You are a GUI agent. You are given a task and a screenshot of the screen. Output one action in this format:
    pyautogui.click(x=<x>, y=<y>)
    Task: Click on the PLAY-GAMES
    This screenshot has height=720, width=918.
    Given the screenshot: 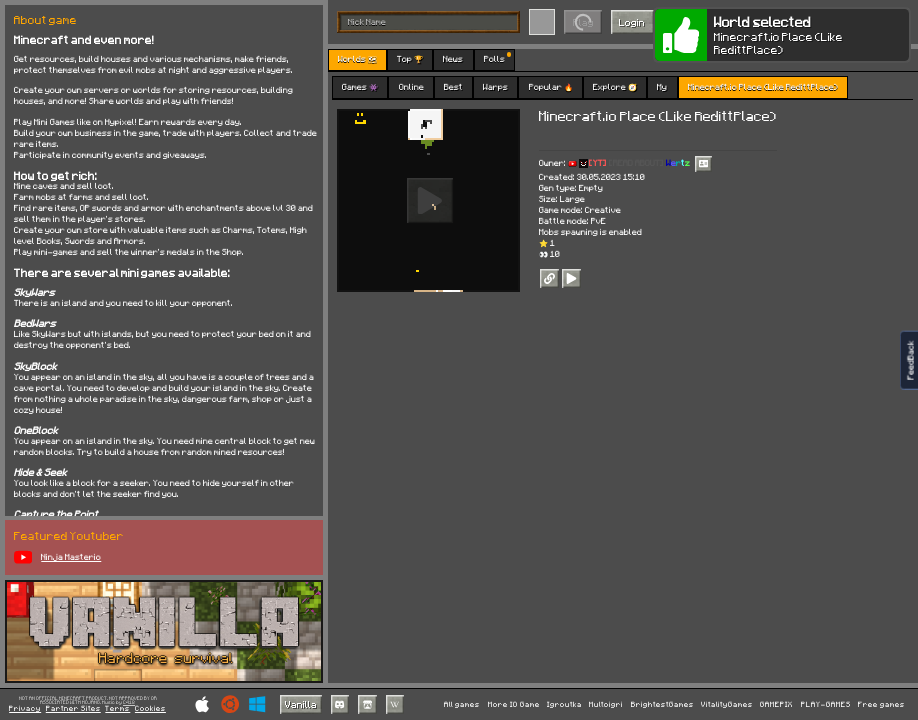 What is the action you would take?
    pyautogui.click(x=826, y=704)
    